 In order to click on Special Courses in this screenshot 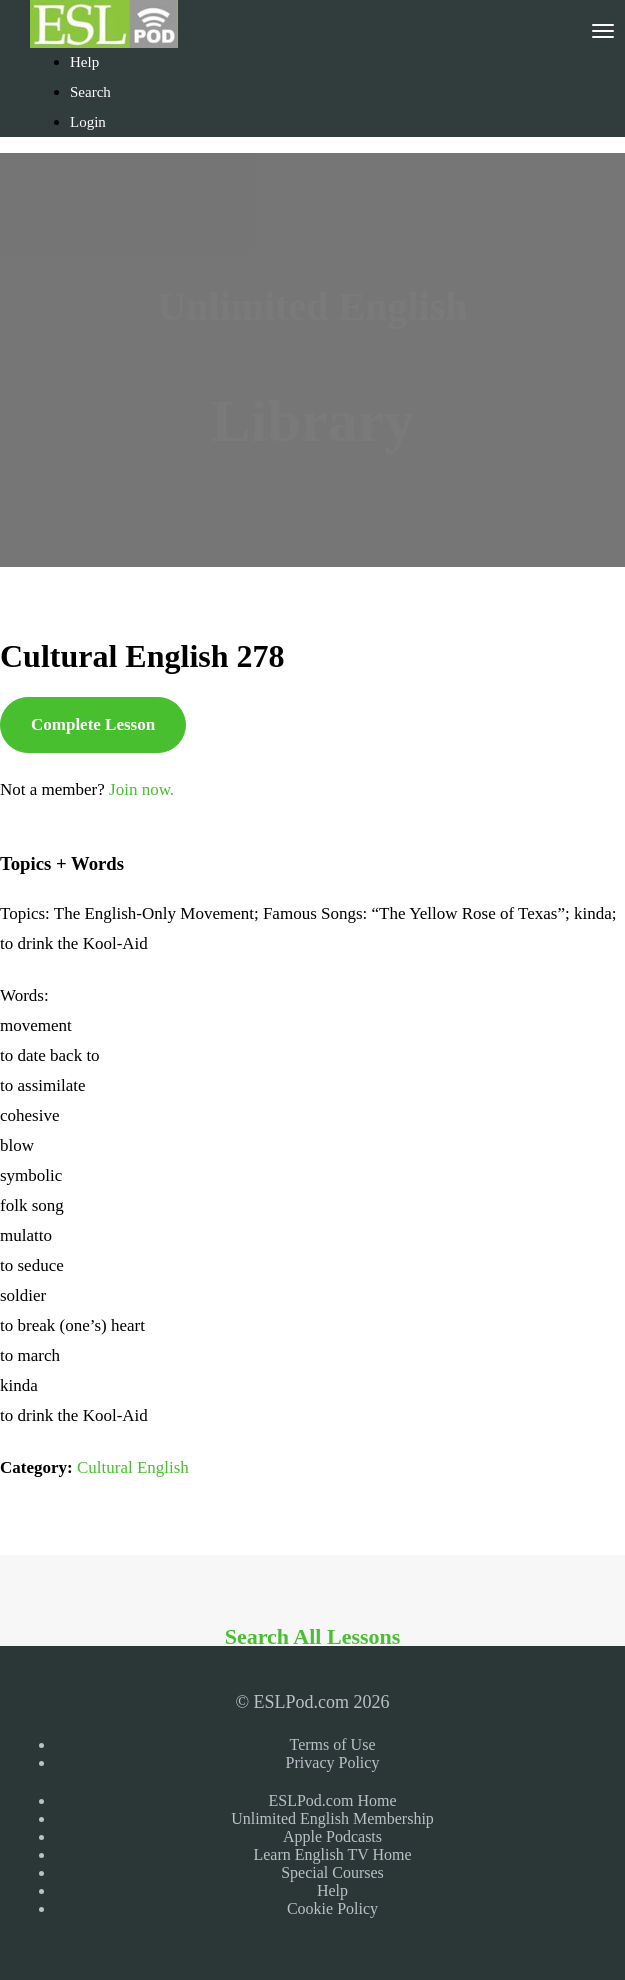, I will do `click(332, 1872)`.